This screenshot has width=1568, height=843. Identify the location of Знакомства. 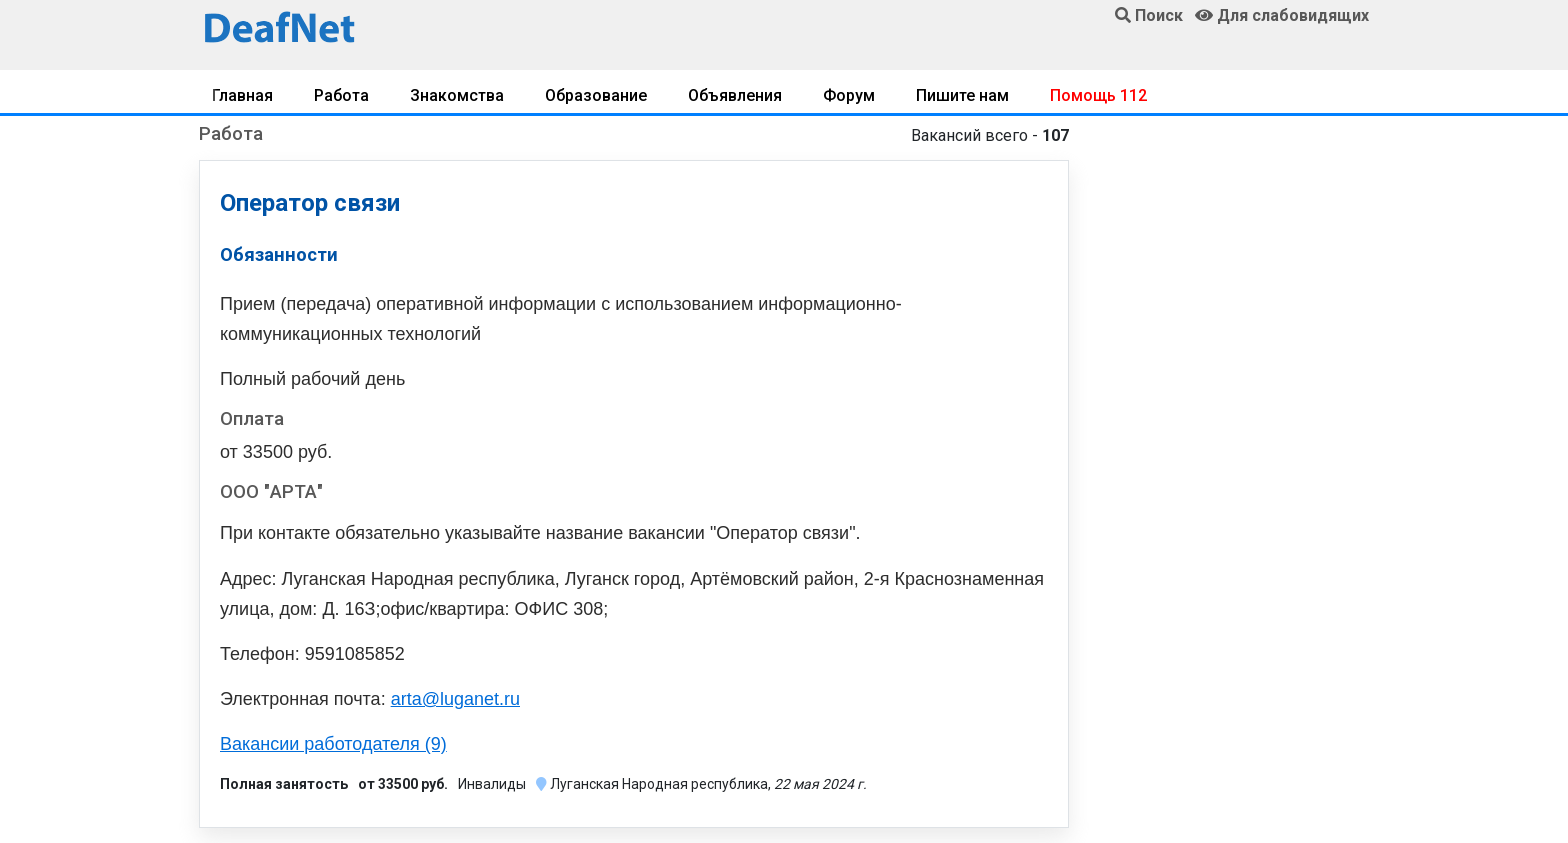
(457, 95).